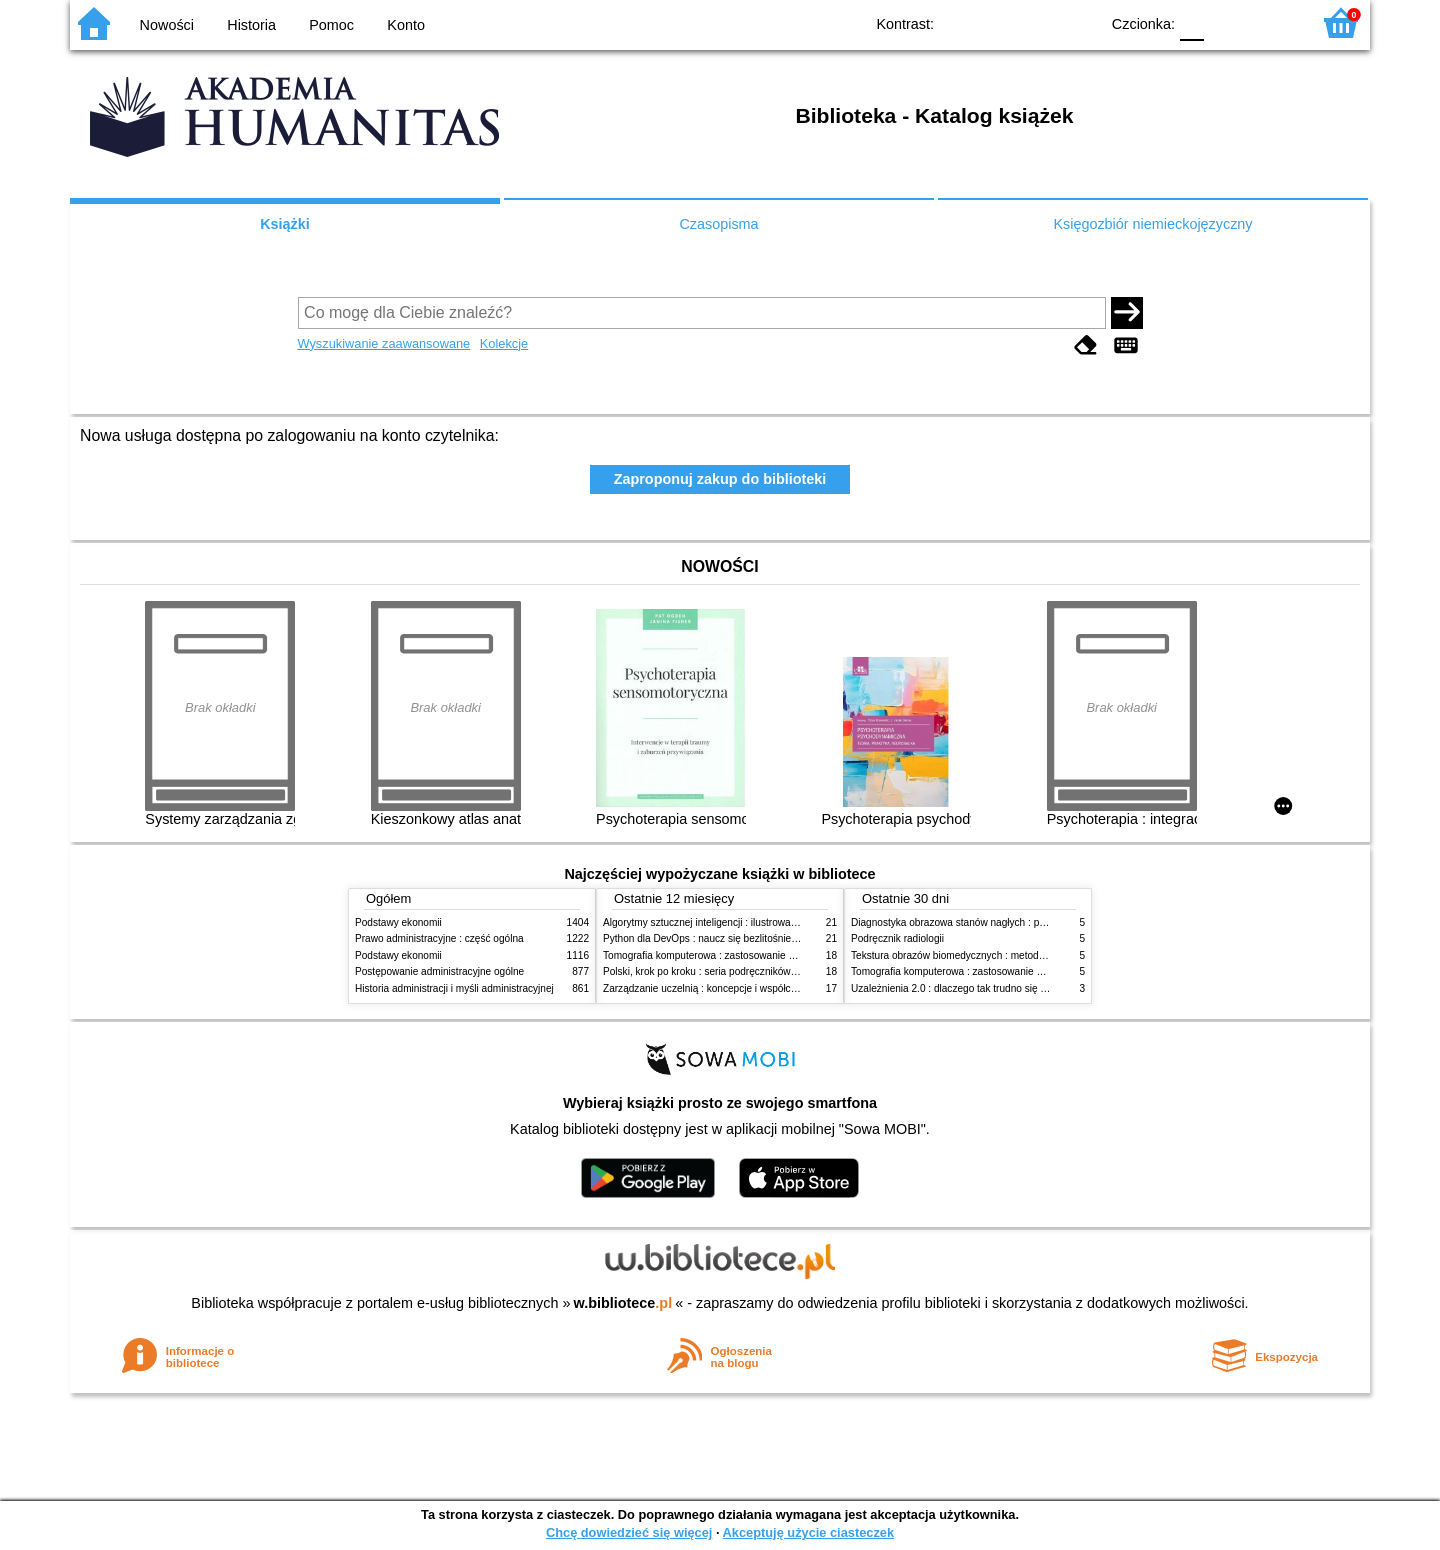 The height and width of the screenshot is (1550, 1440). What do you see at coordinates (715, 955) in the screenshot?
I see `Tomografia komputerowa : zastosowanie kliniczne` at bounding box center [715, 955].